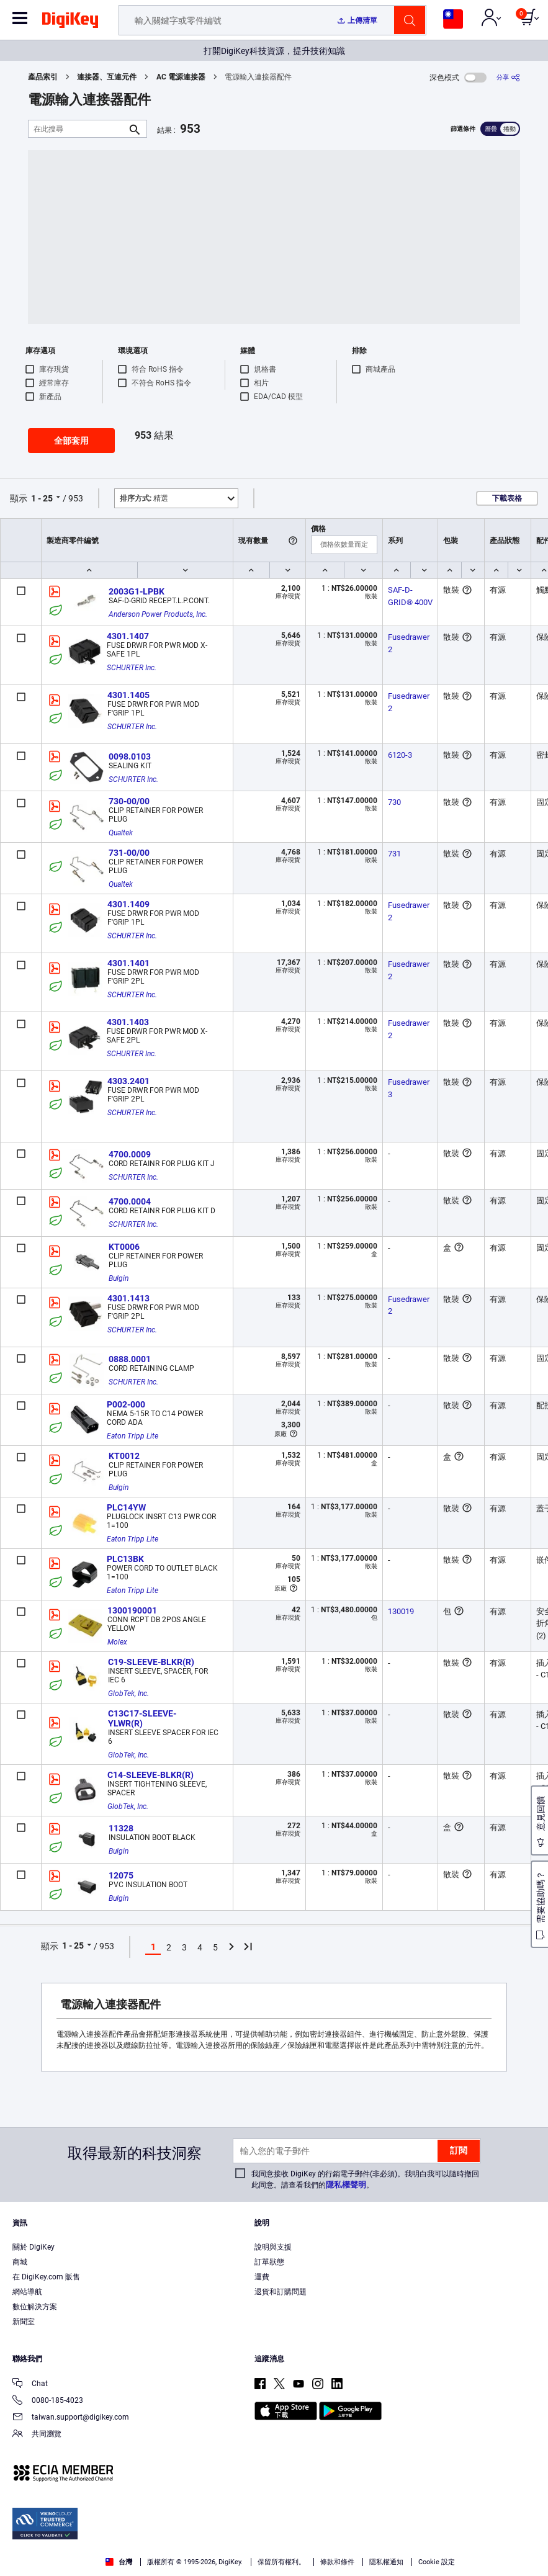 The height and width of the screenshot is (2576, 548). I want to click on 4303.2401, so click(128, 1081).